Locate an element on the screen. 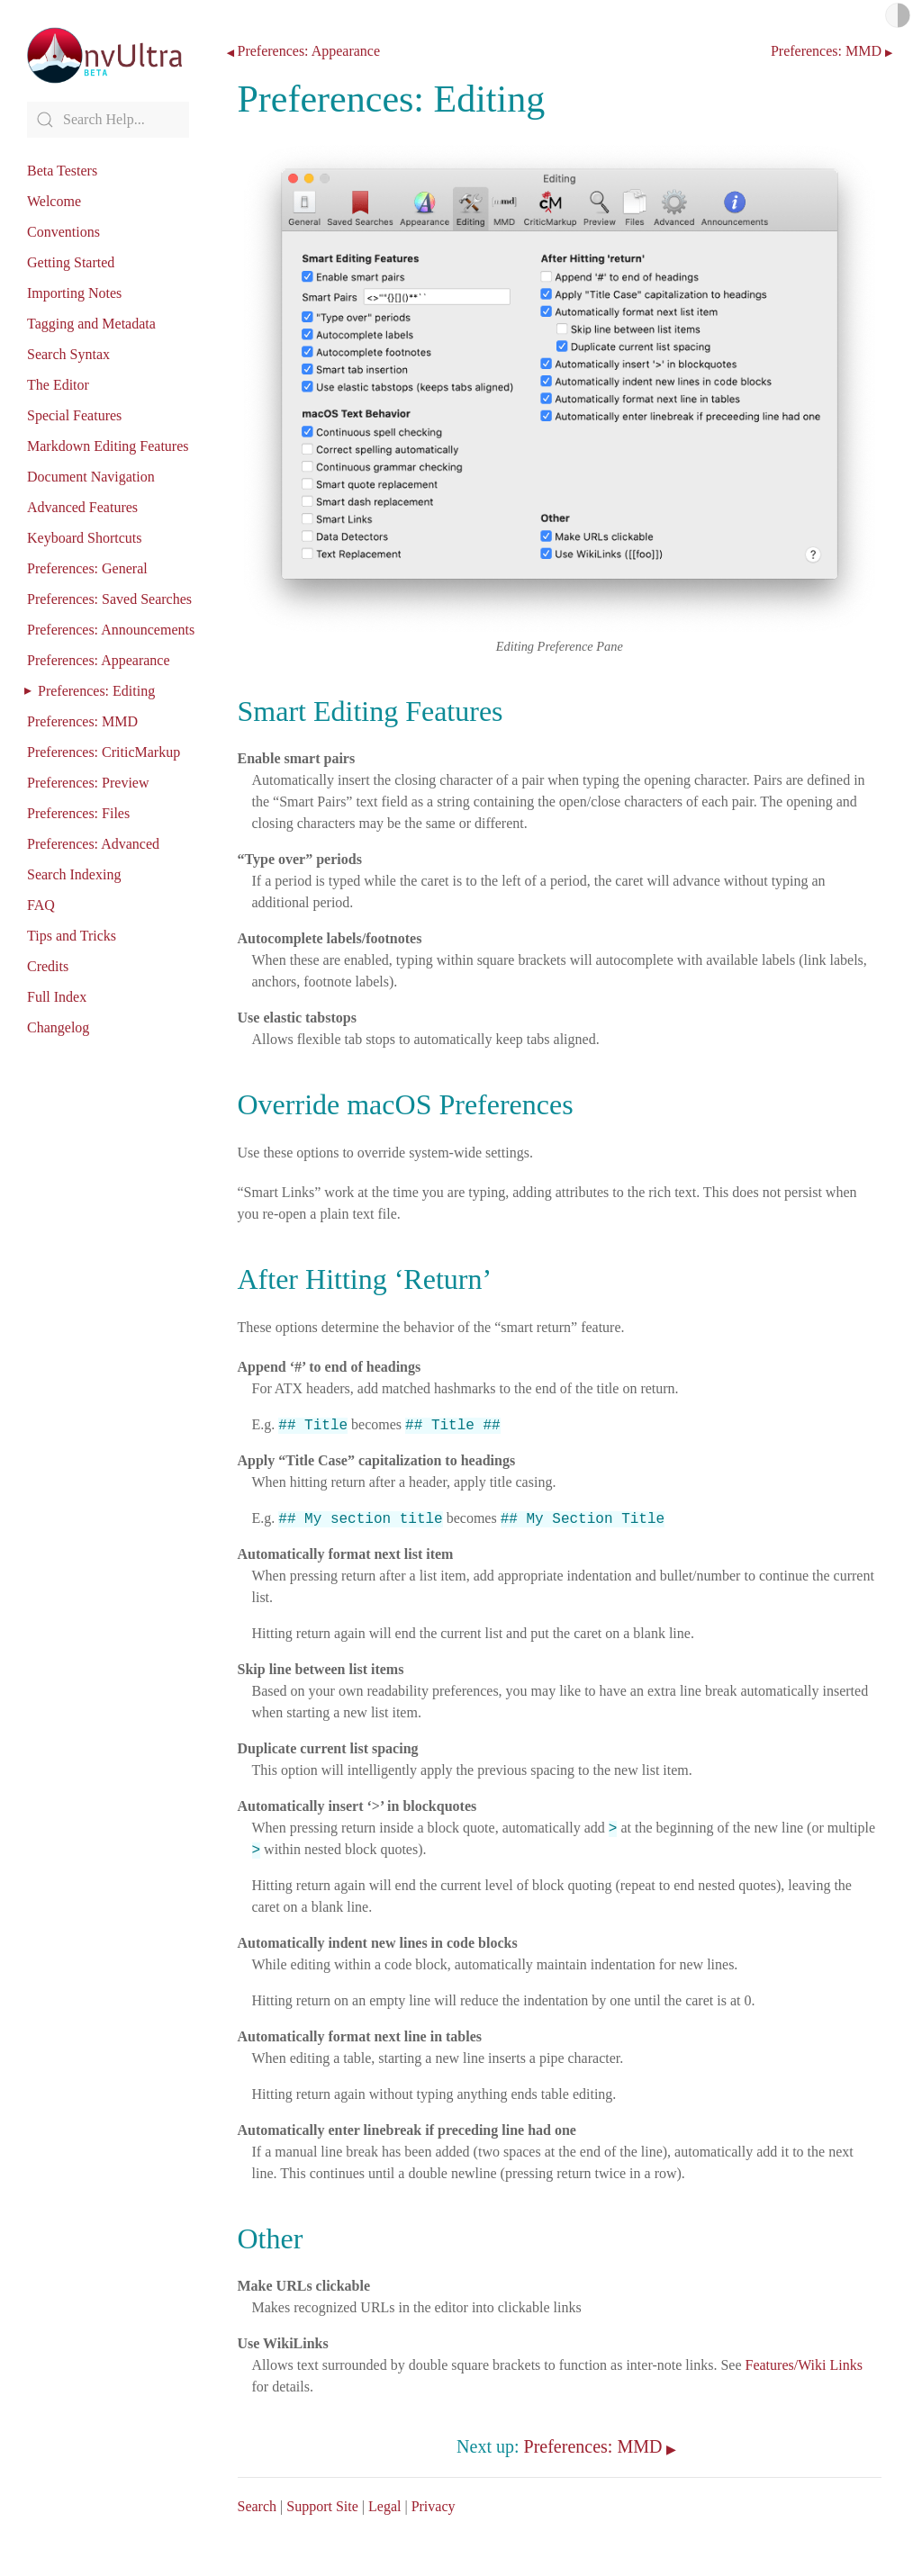  Getting Started is located at coordinates (70, 262).